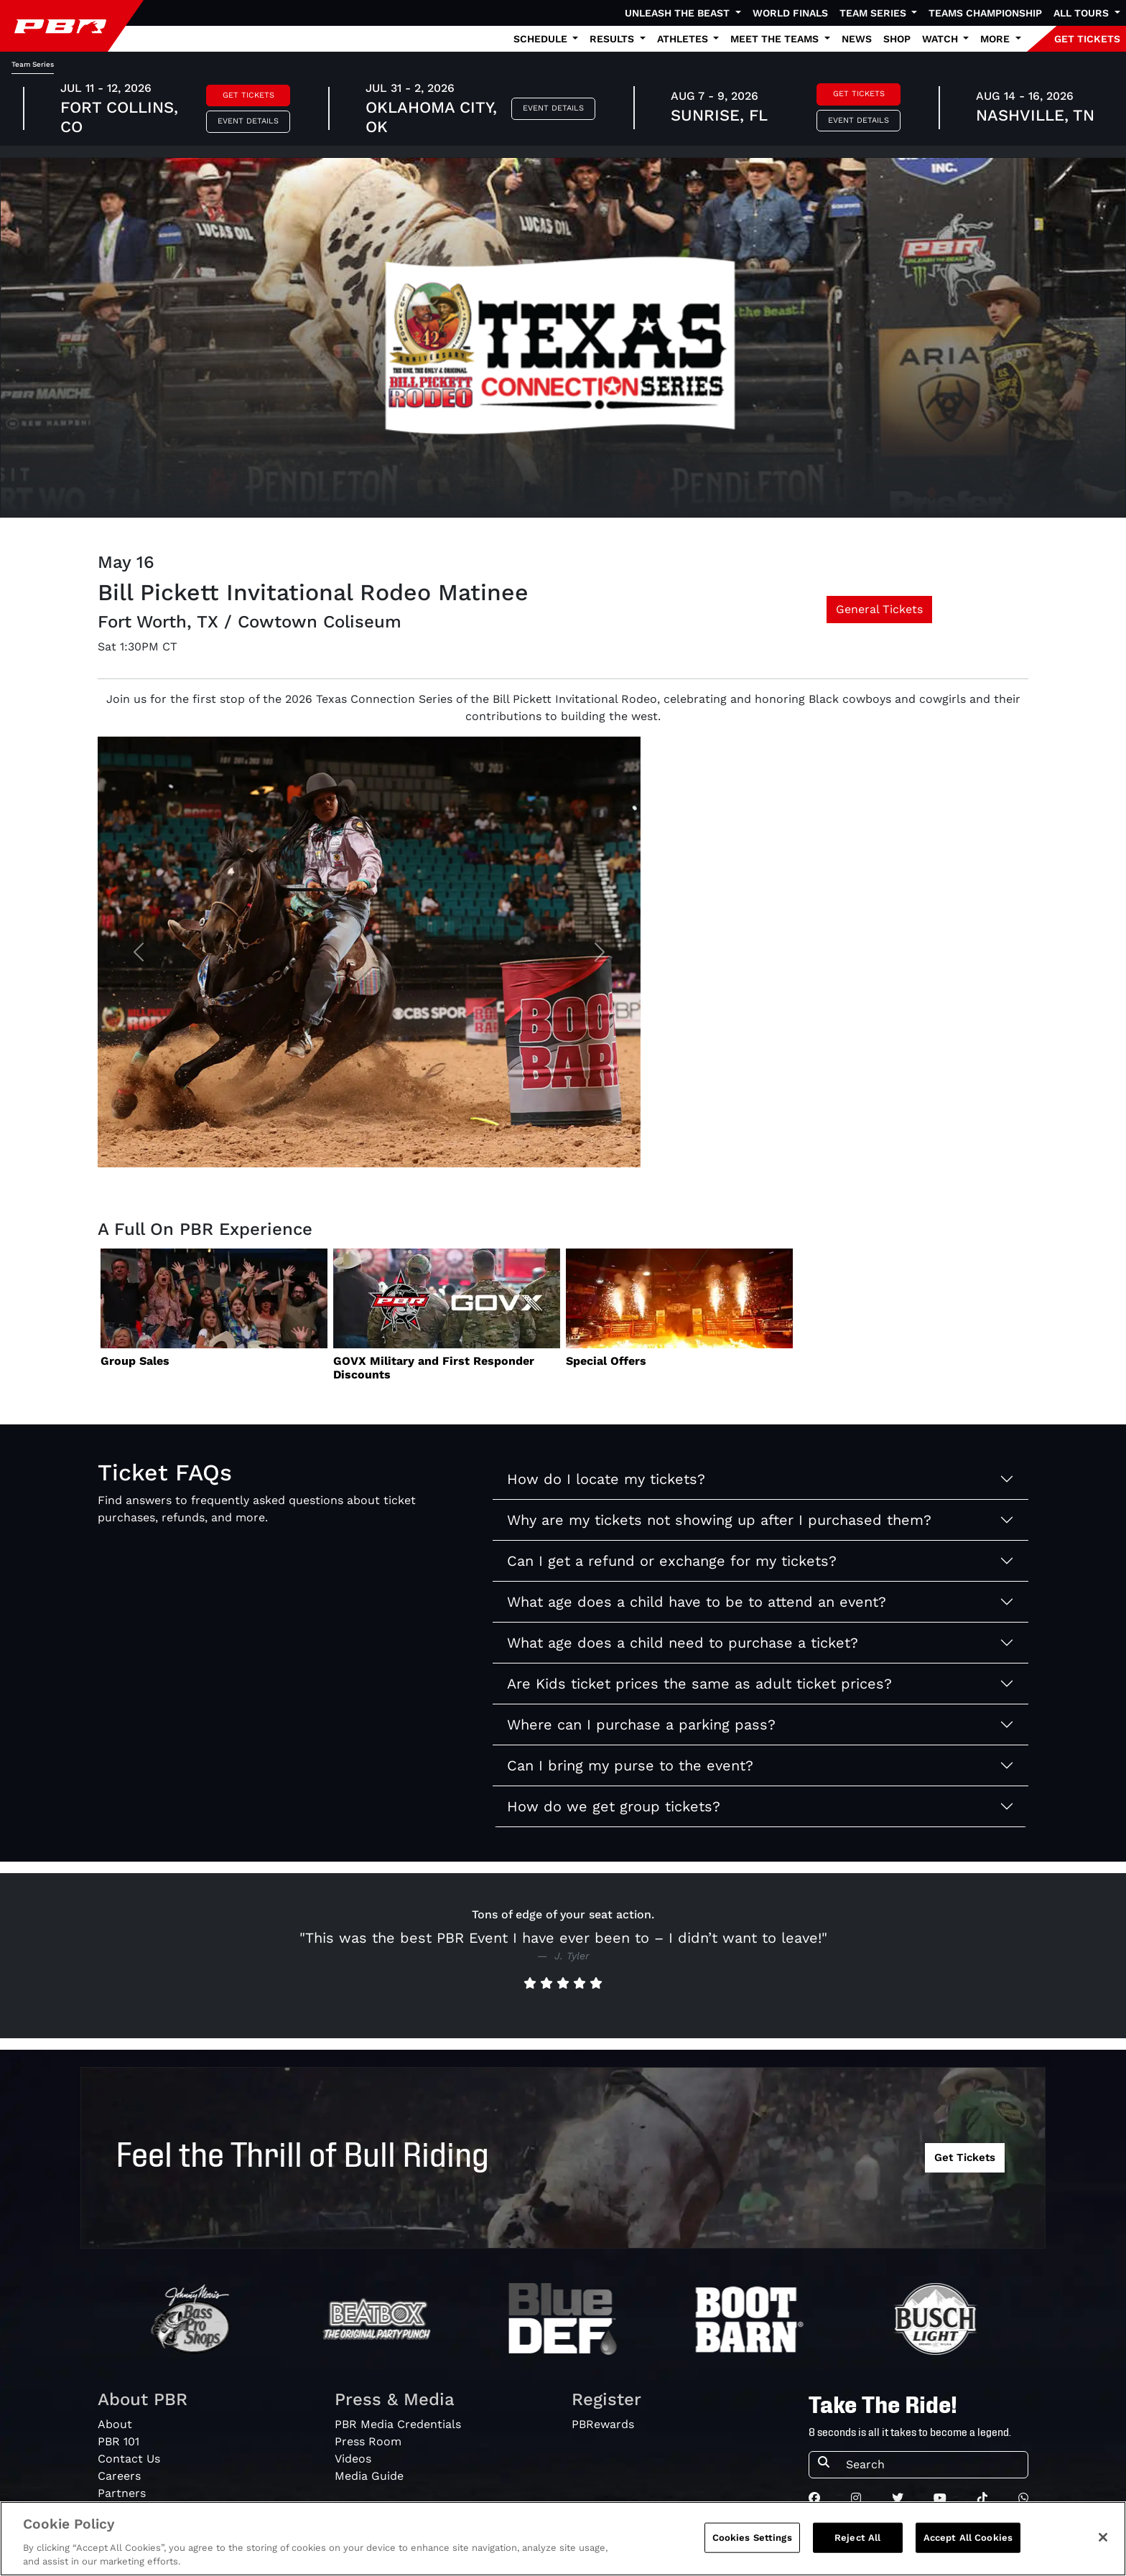 The height and width of the screenshot is (2576, 1126). Describe the element at coordinates (369, 2476) in the screenshot. I see `Media Guide` at that location.